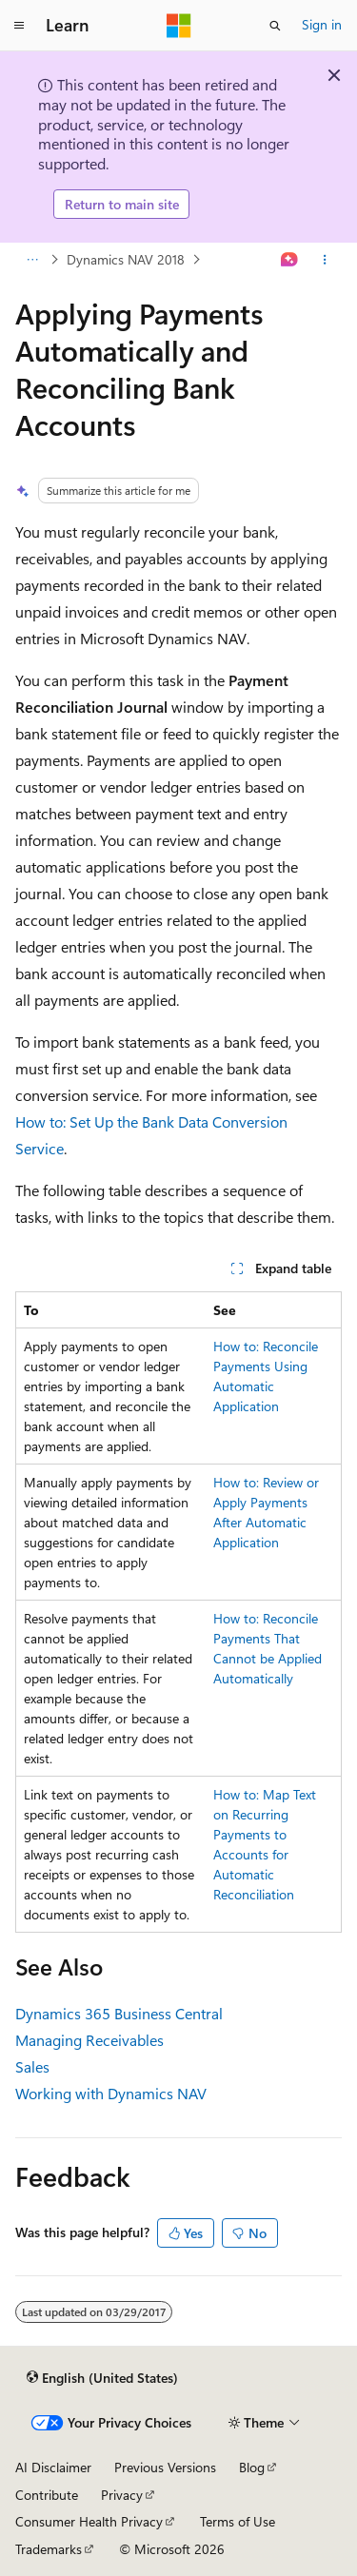 This screenshot has height=2576, width=357. Describe the element at coordinates (122, 2495) in the screenshot. I see `Privacy` at that location.